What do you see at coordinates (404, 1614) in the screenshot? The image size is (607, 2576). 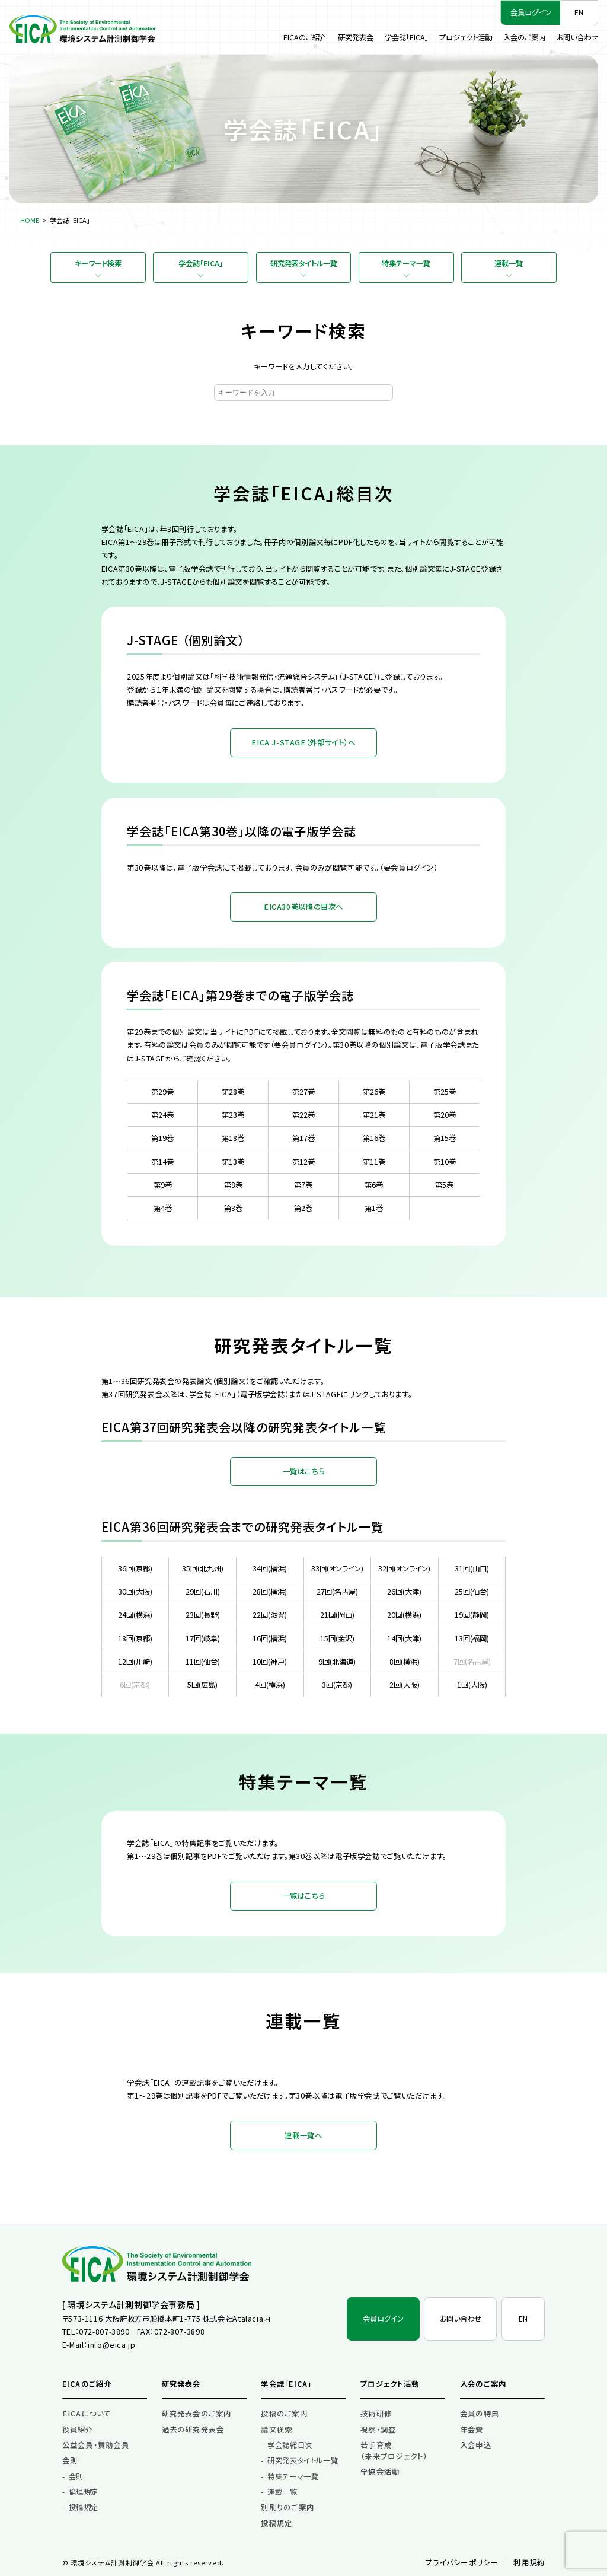 I see `20回(横浜)` at bounding box center [404, 1614].